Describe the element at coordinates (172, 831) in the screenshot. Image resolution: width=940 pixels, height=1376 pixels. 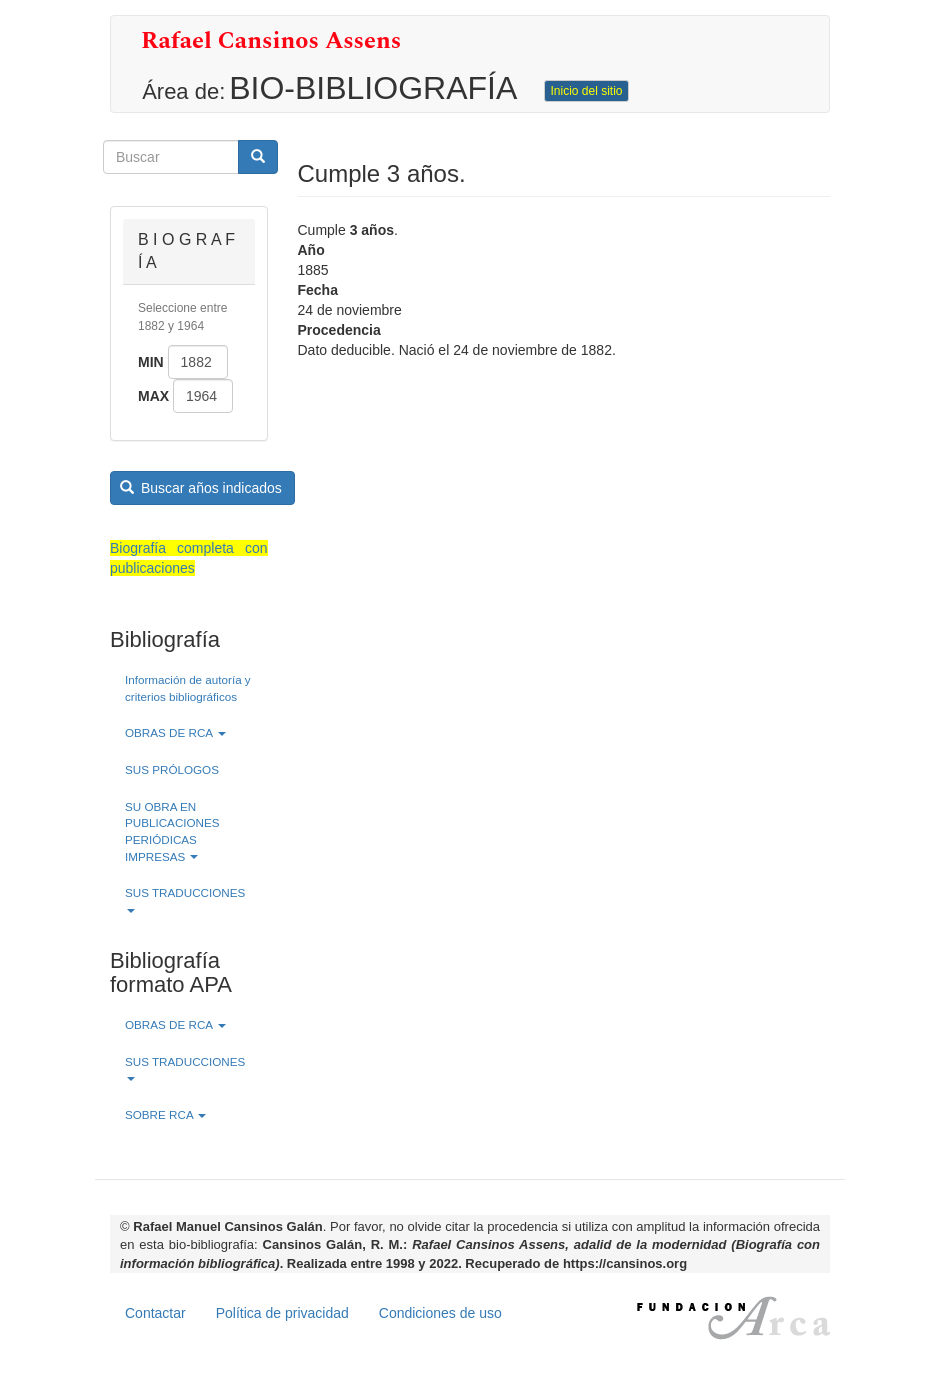
I see `SU OBRA EN PUBLICACIONES PERIÓDICAS IMPRESAS` at that location.